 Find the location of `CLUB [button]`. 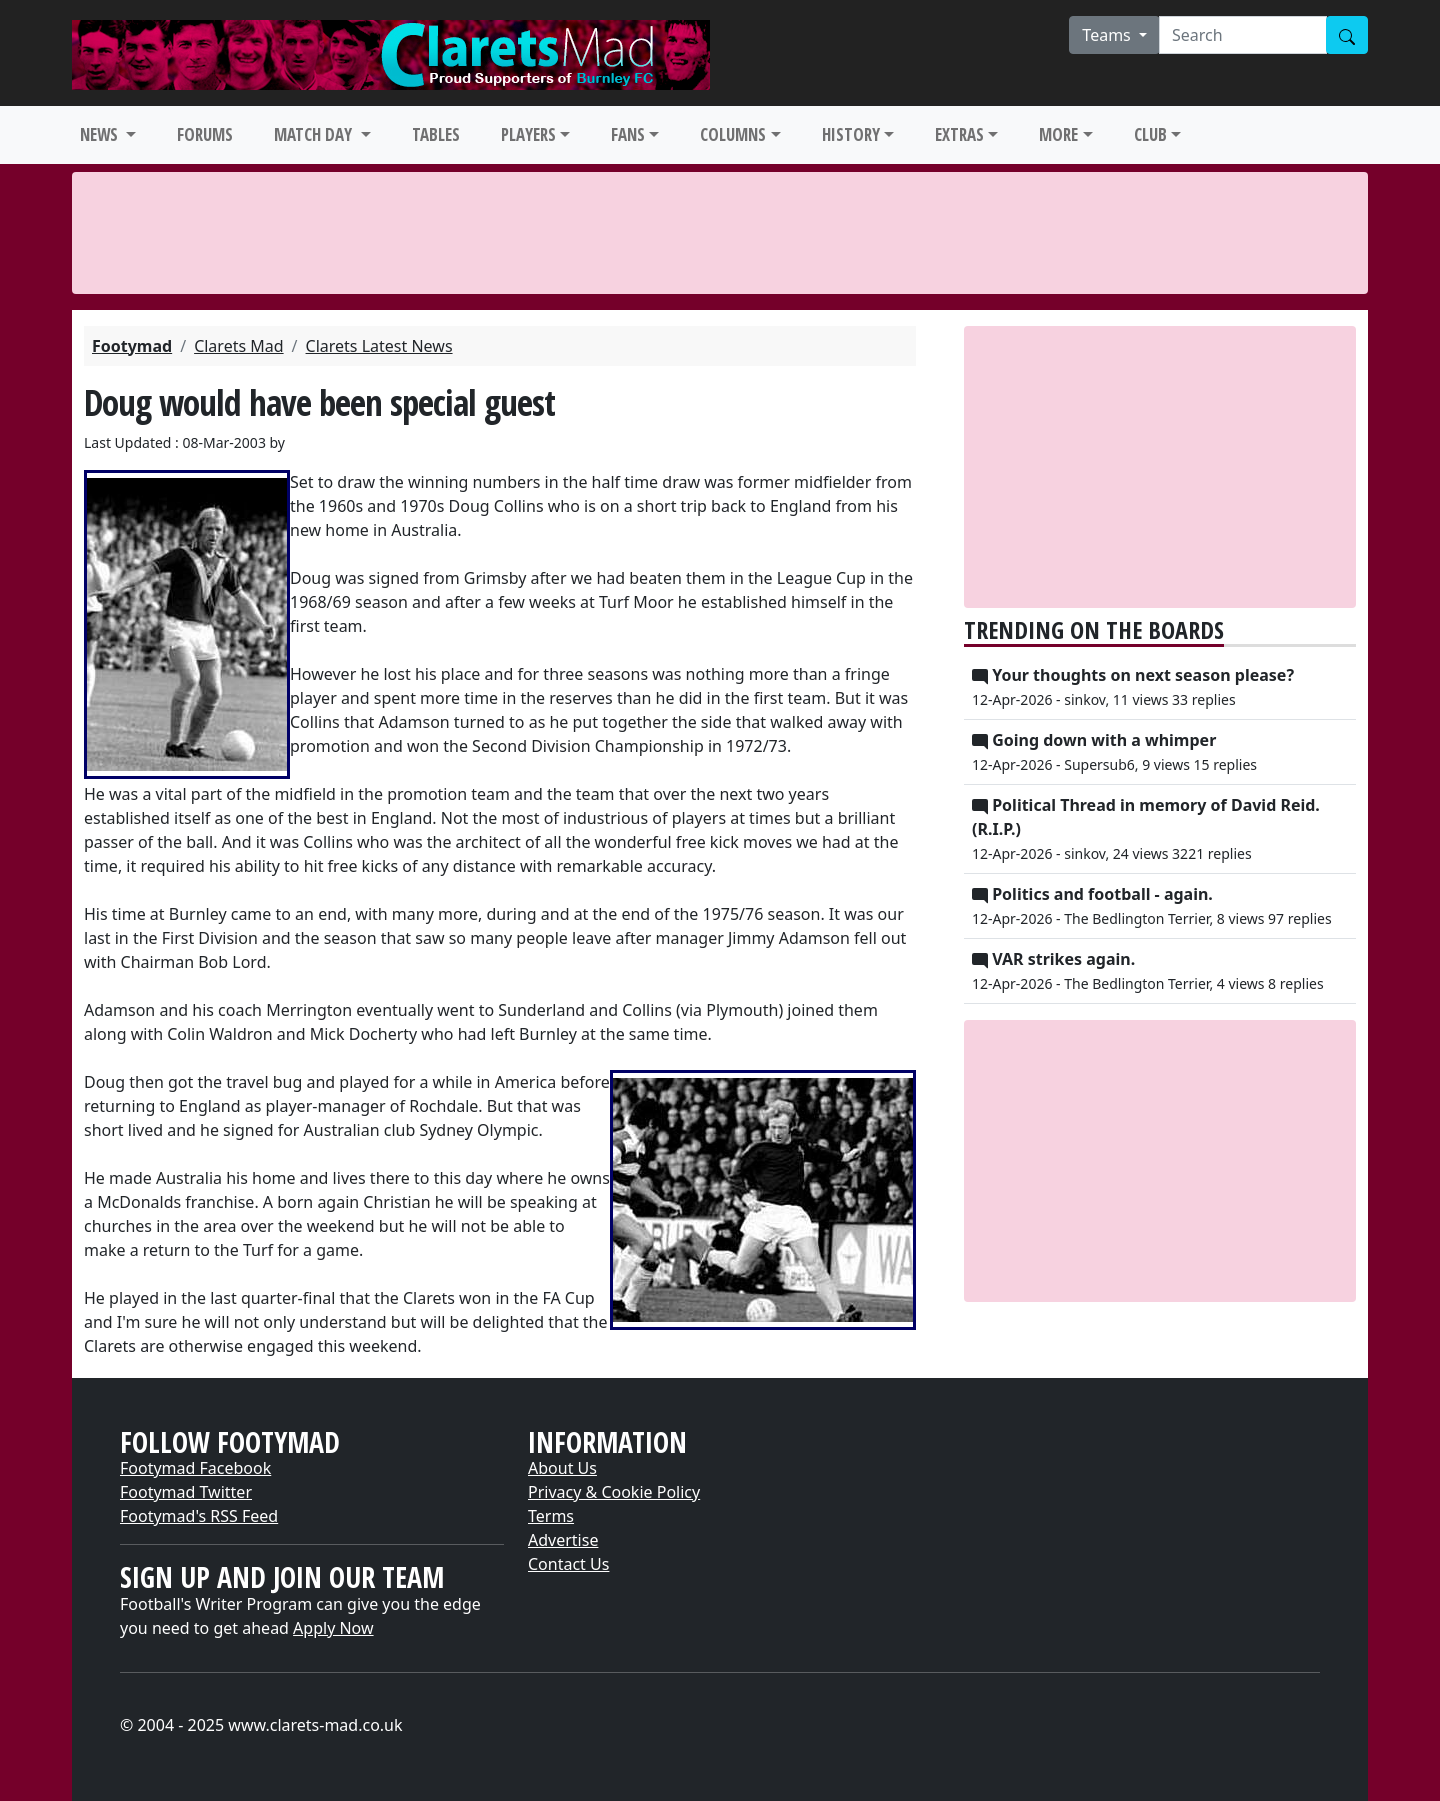

CLUB [button] is located at coordinates (1150, 134).